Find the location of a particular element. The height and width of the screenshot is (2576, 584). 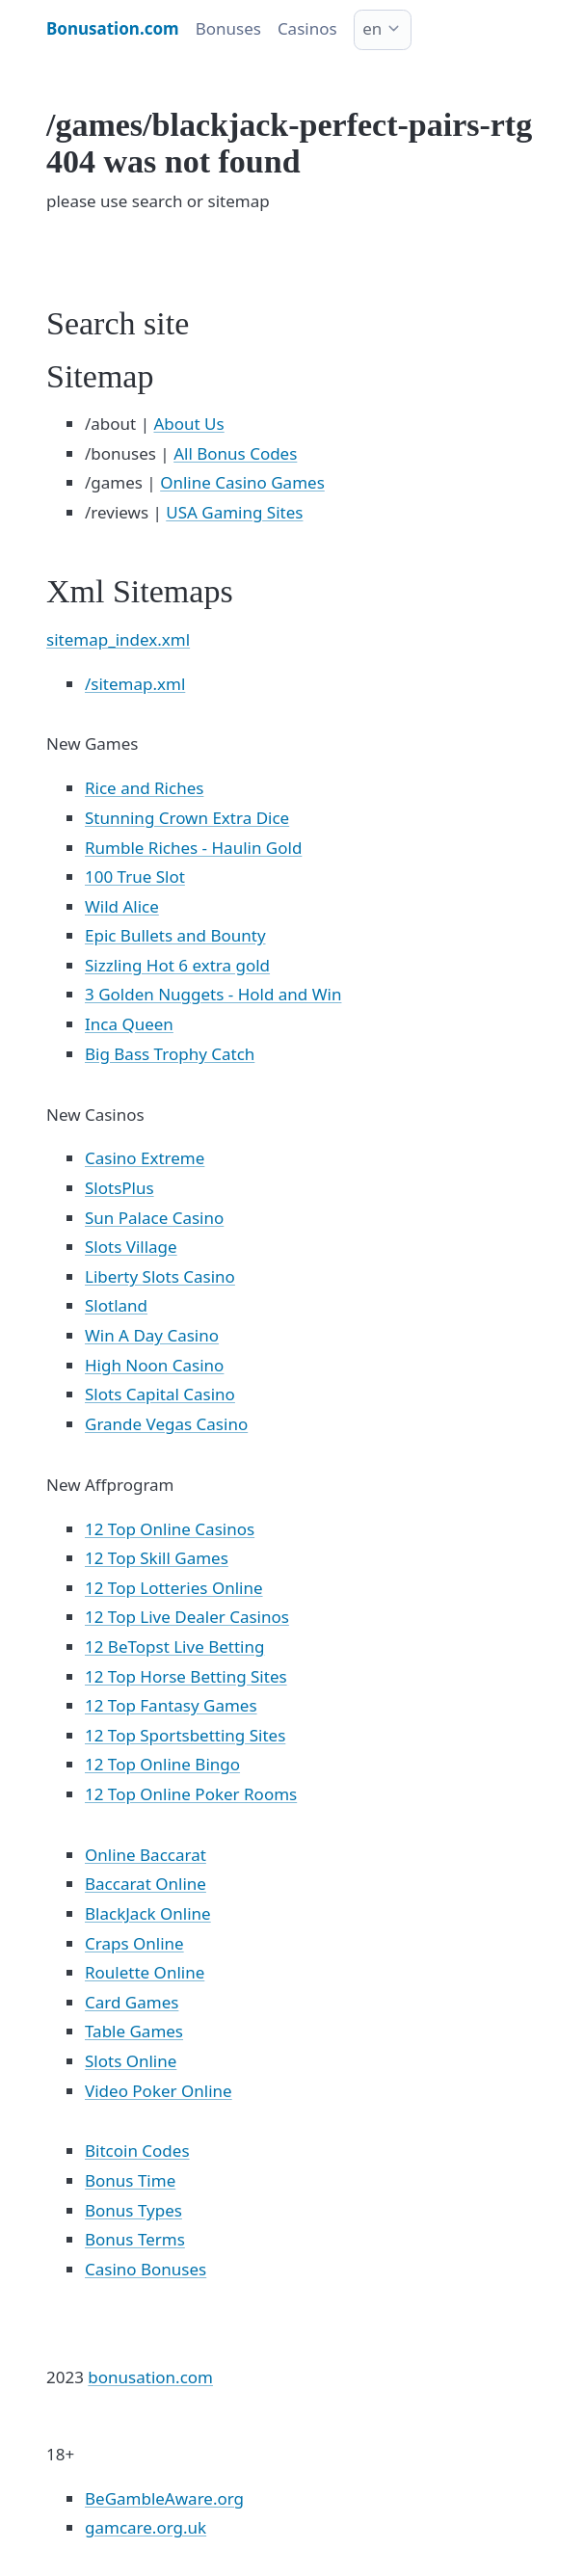

Casino Extreme is located at coordinates (144, 1158).